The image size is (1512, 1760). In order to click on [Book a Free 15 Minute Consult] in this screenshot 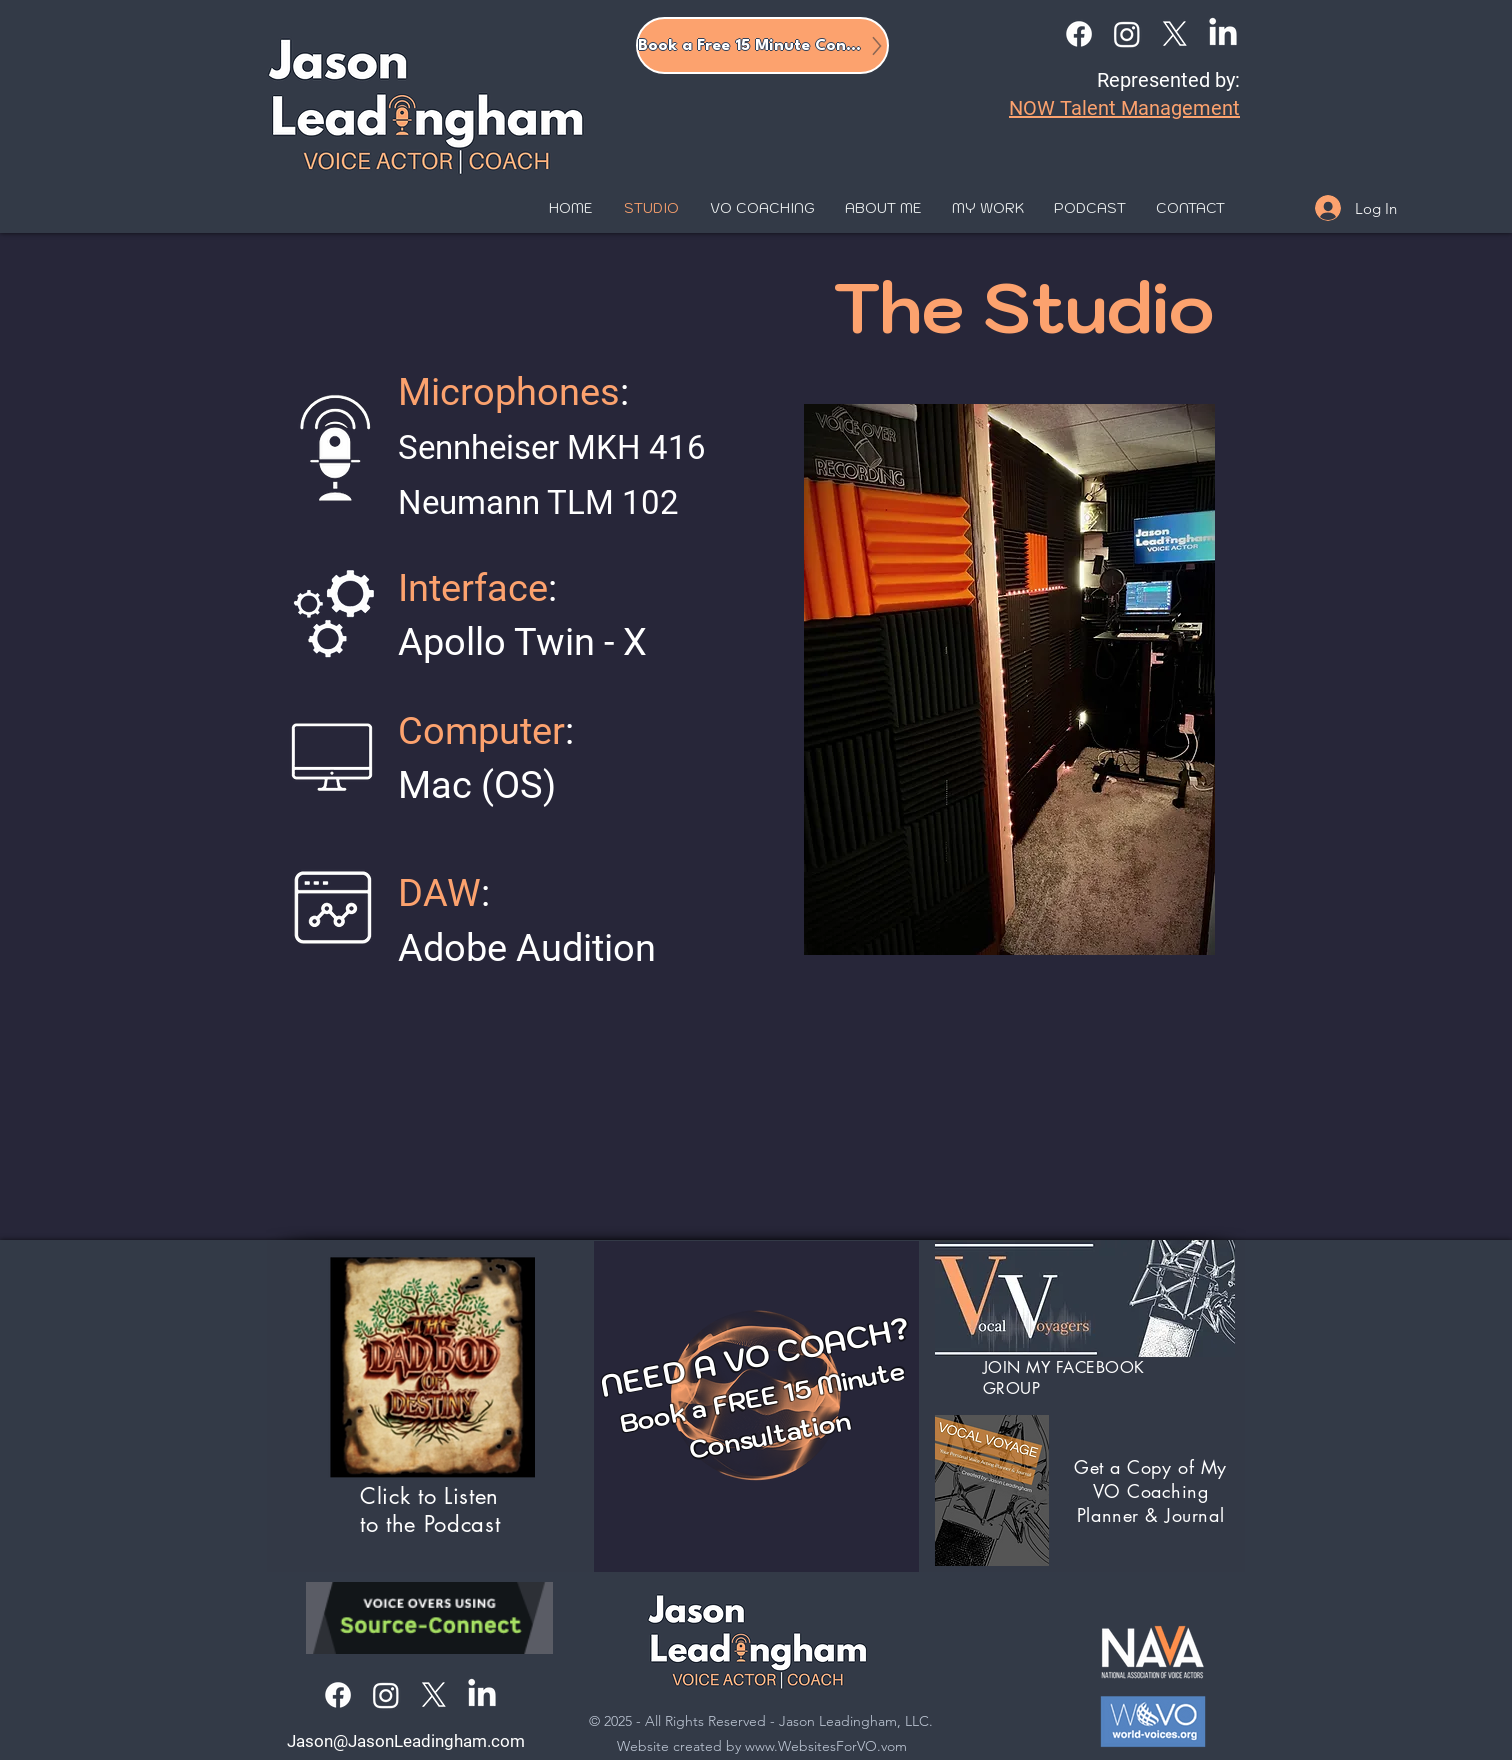, I will do `click(762, 45)`.